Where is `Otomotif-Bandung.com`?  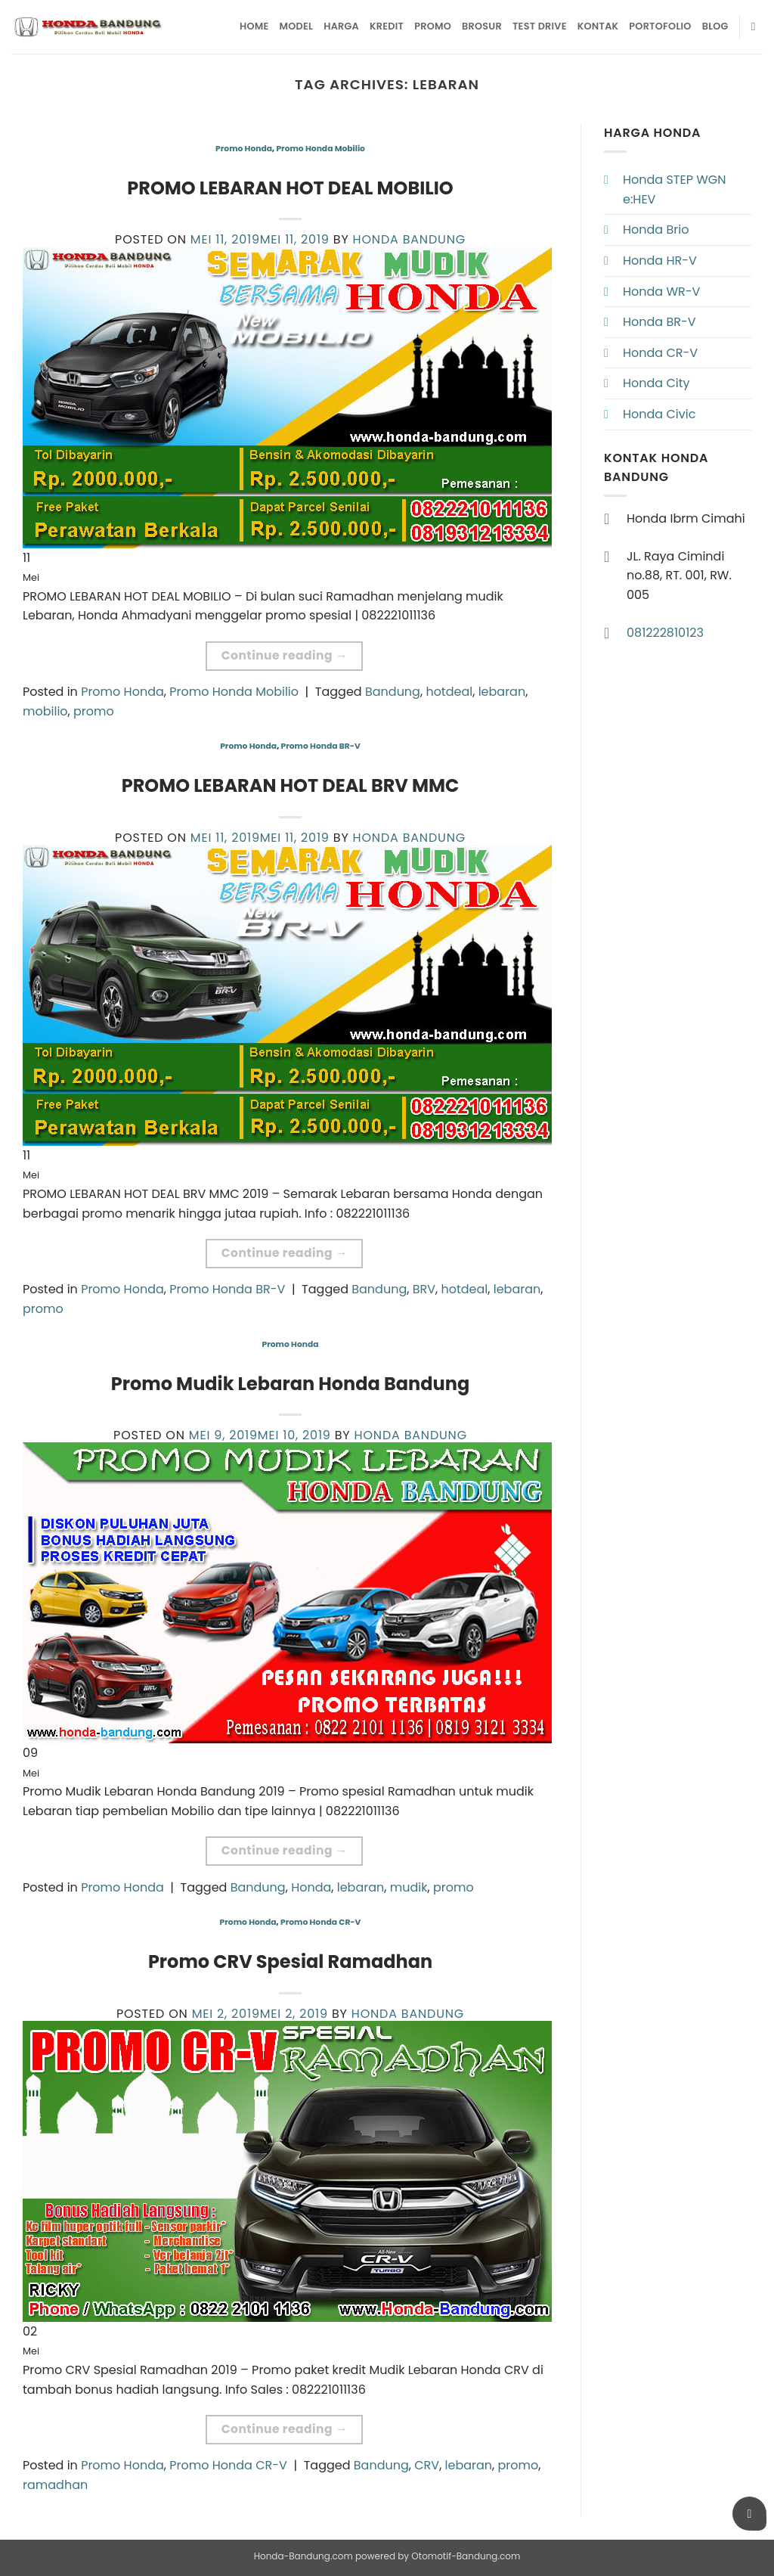 Otomotif-Bandung.com is located at coordinates (465, 2556).